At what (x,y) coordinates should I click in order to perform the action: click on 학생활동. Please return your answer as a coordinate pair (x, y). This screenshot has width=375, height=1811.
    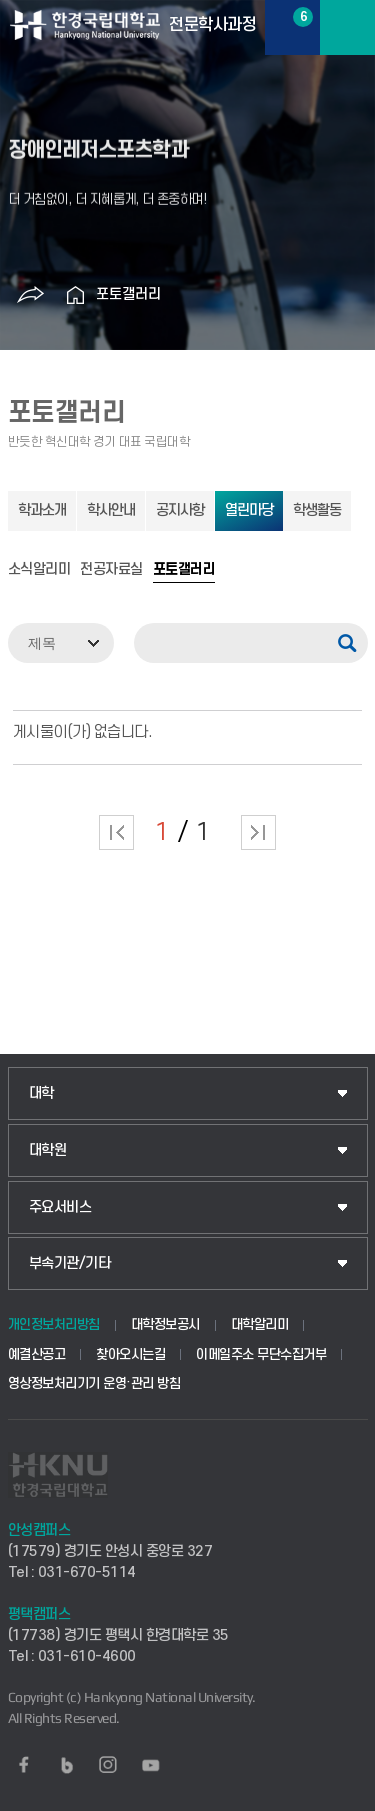
    Looking at the image, I should click on (317, 510).